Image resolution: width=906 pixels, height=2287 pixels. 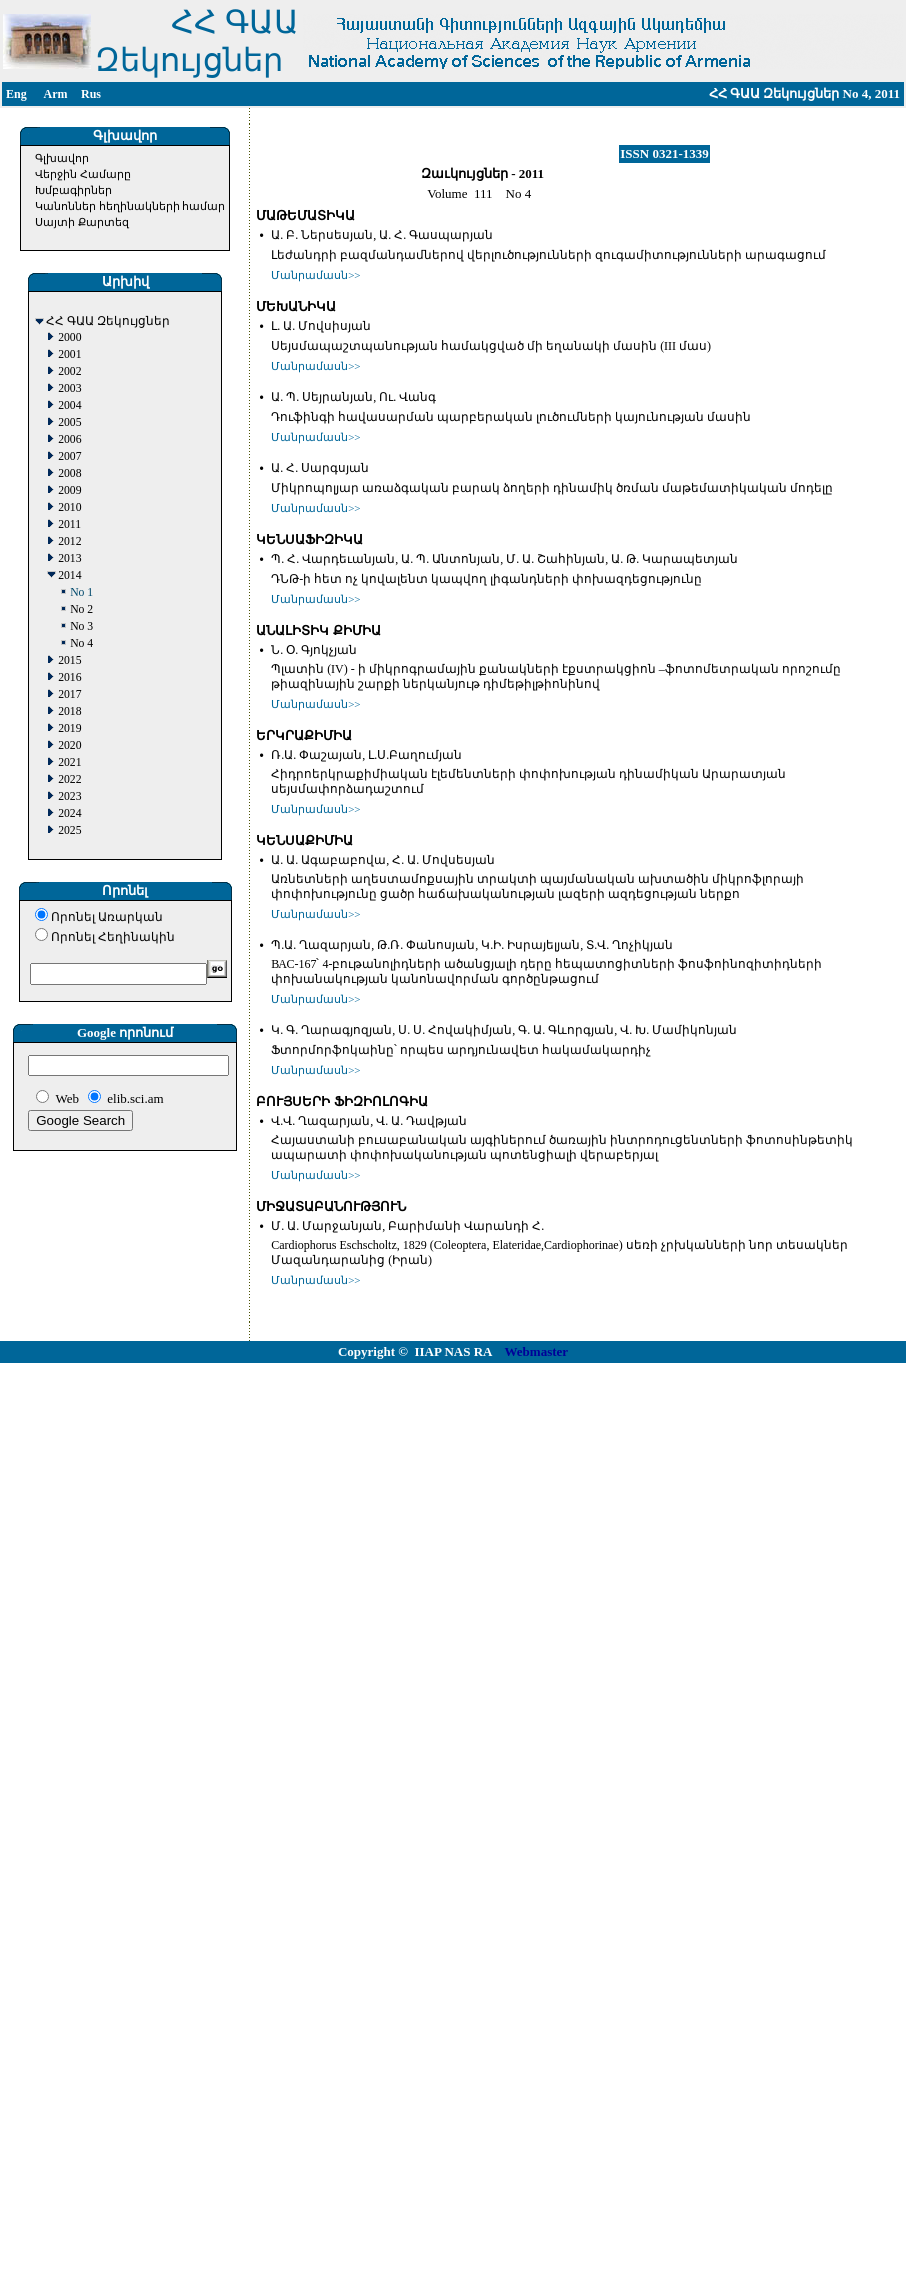 What do you see at coordinates (16, 94) in the screenshot?
I see `Eng` at bounding box center [16, 94].